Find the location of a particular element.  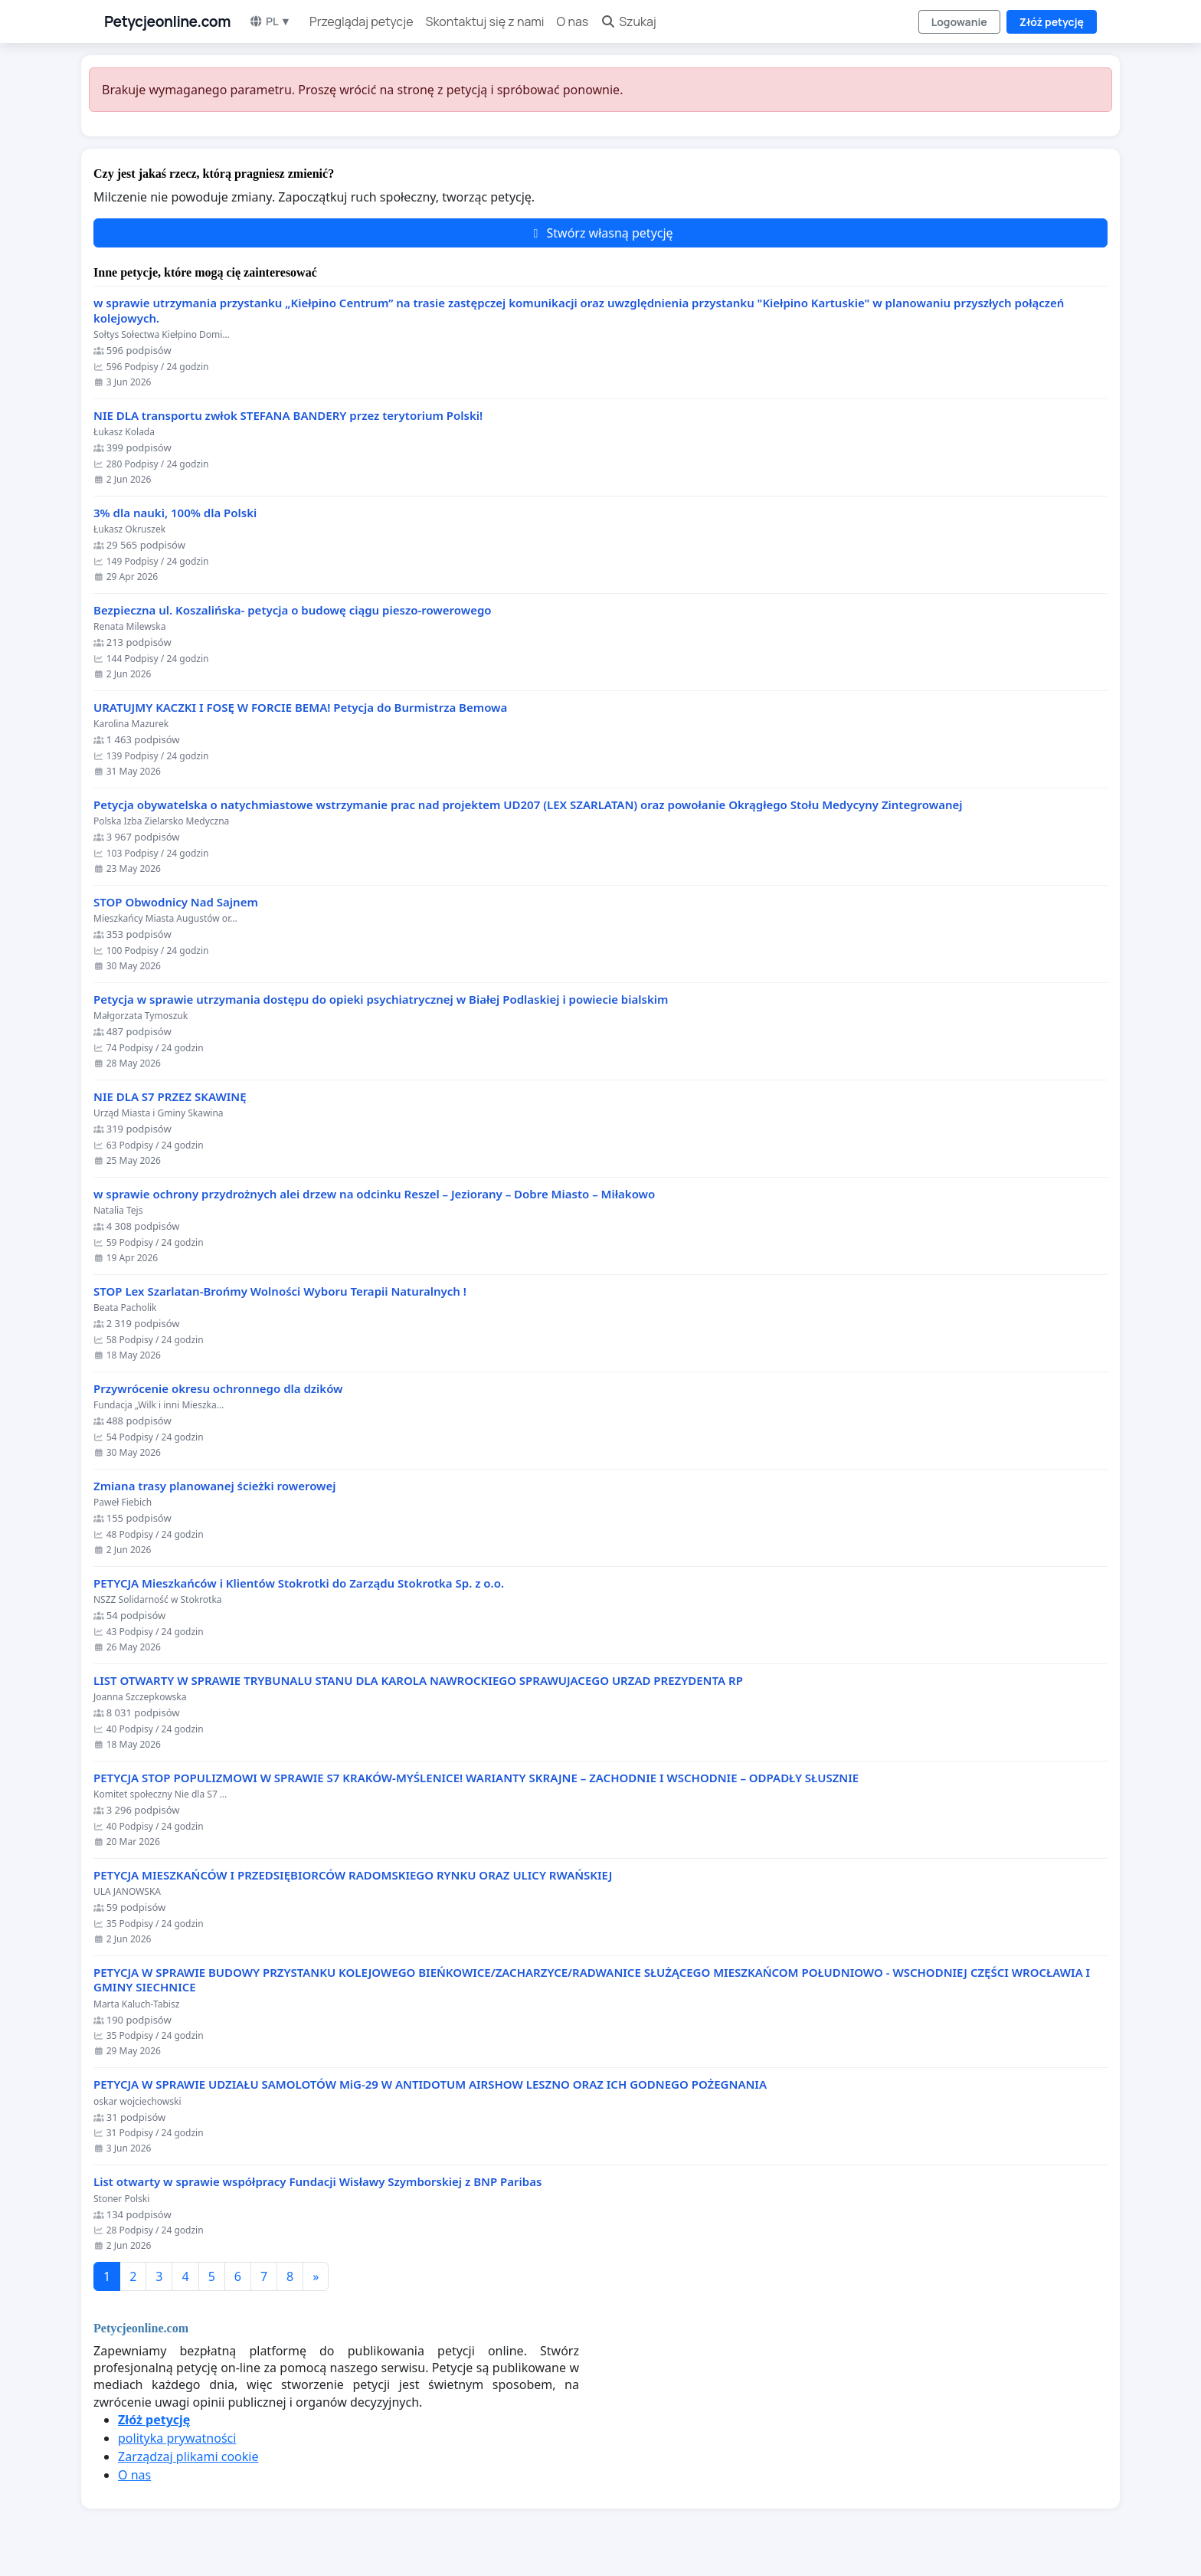

w sprawie ochrony przydrożnych alei drzew na odcinku Reszel – Jeziorany – Dobre Miasto – Miłakowo is located at coordinates (374, 1194).